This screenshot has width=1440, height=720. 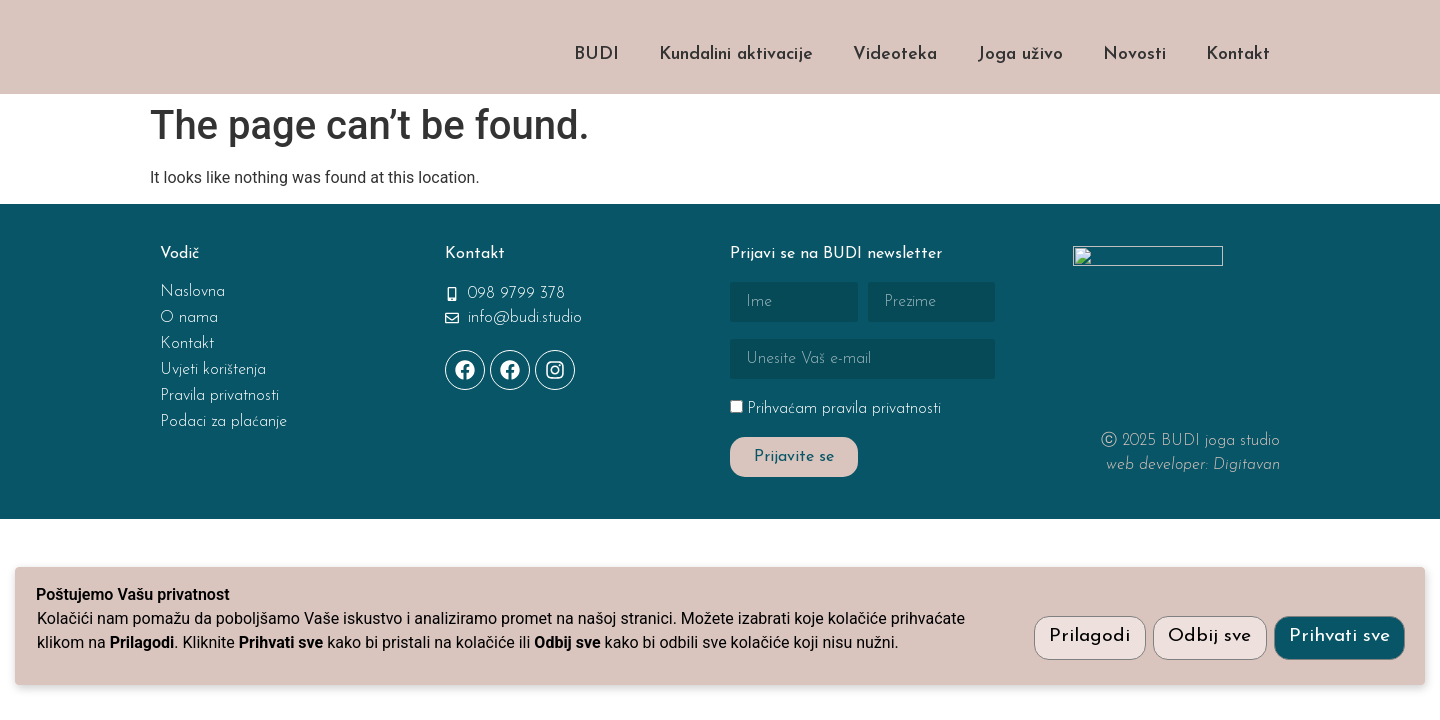 I want to click on Pravila privatnosti, so click(x=219, y=448).